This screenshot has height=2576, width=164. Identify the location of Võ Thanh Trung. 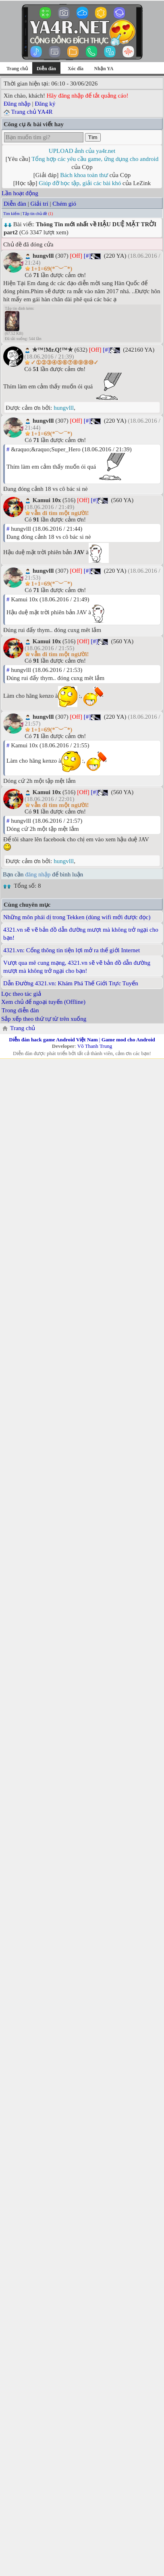
(94, 1046).